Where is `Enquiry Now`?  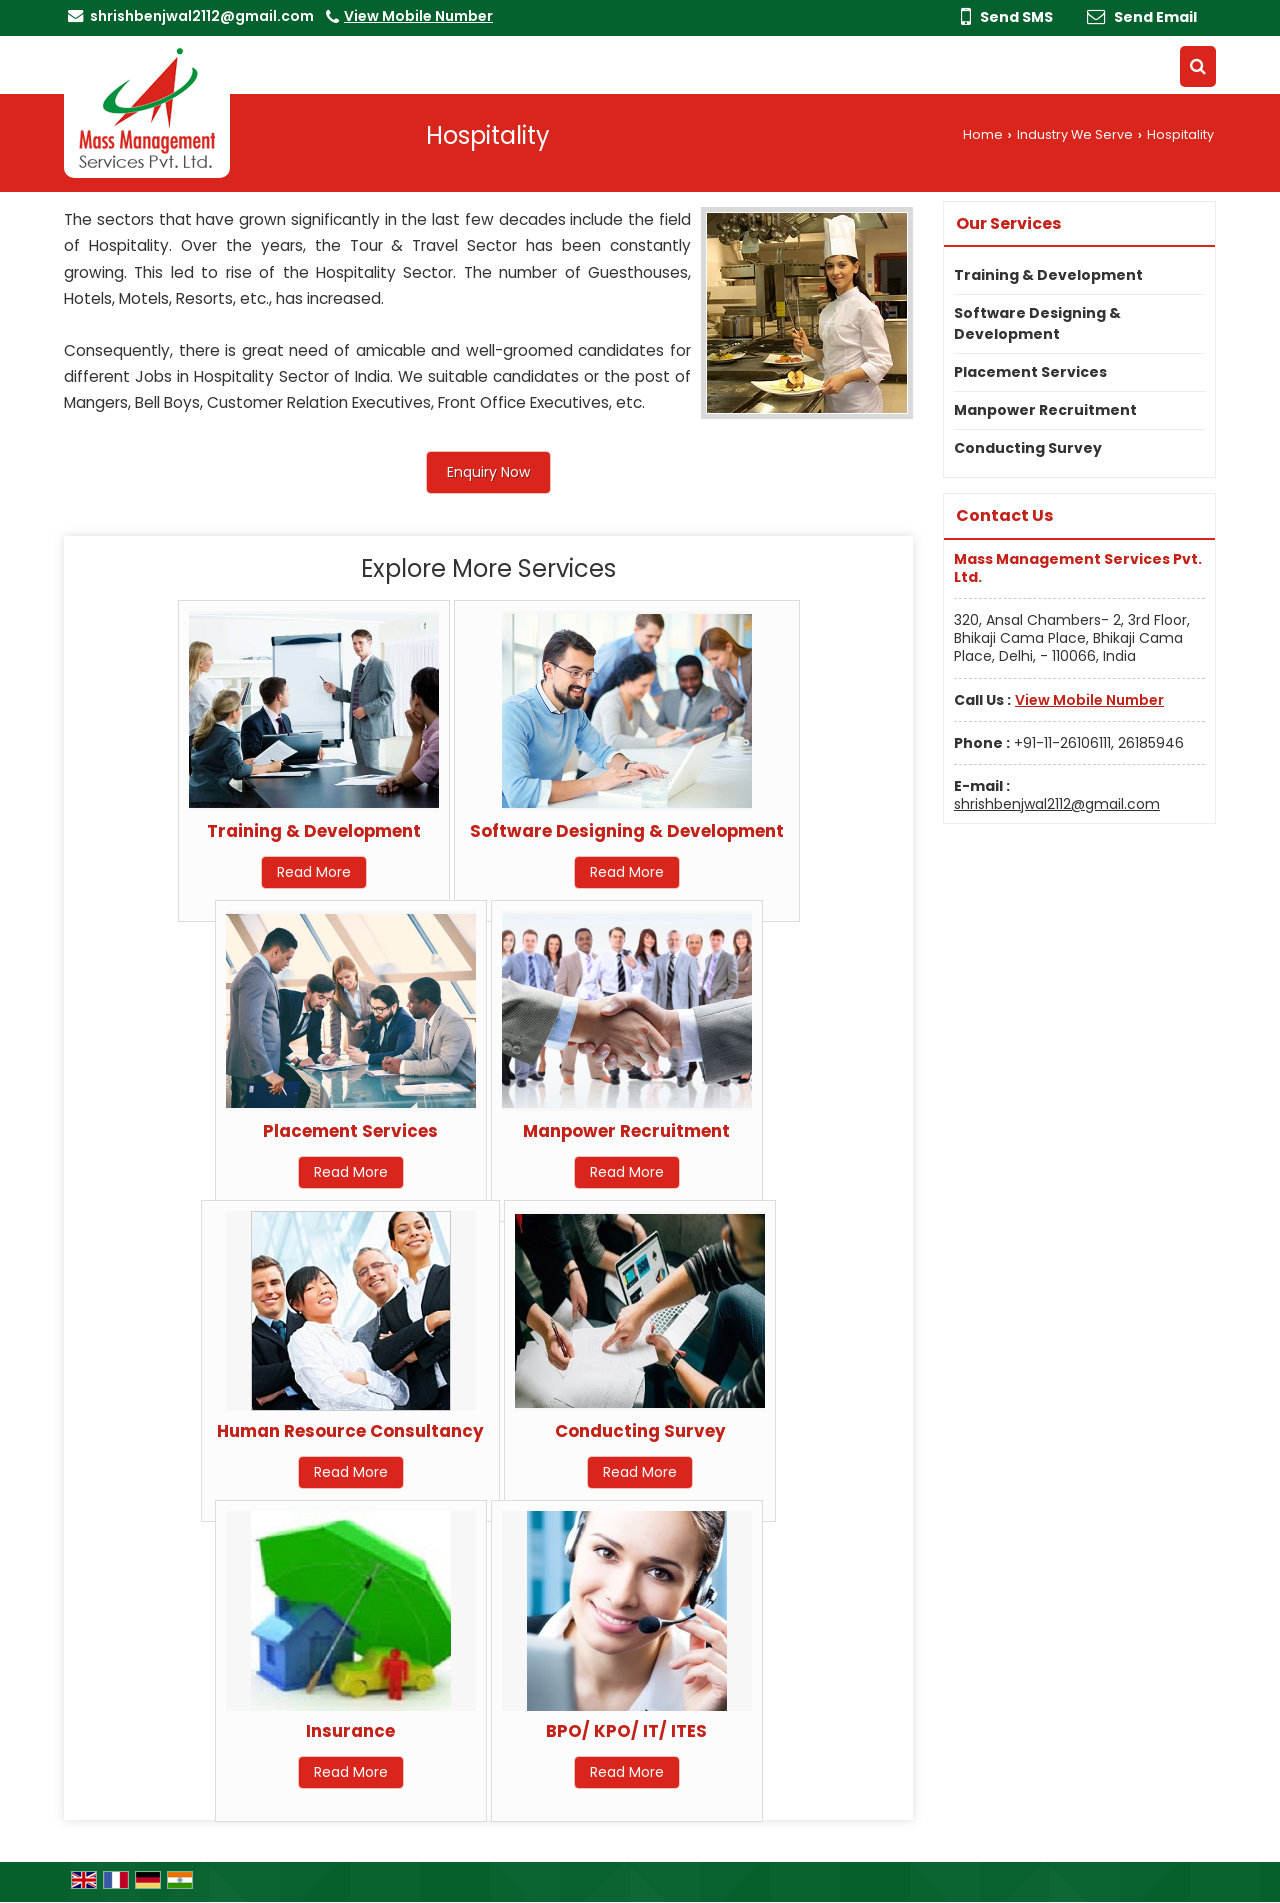
Enquiry Now is located at coordinates (488, 472).